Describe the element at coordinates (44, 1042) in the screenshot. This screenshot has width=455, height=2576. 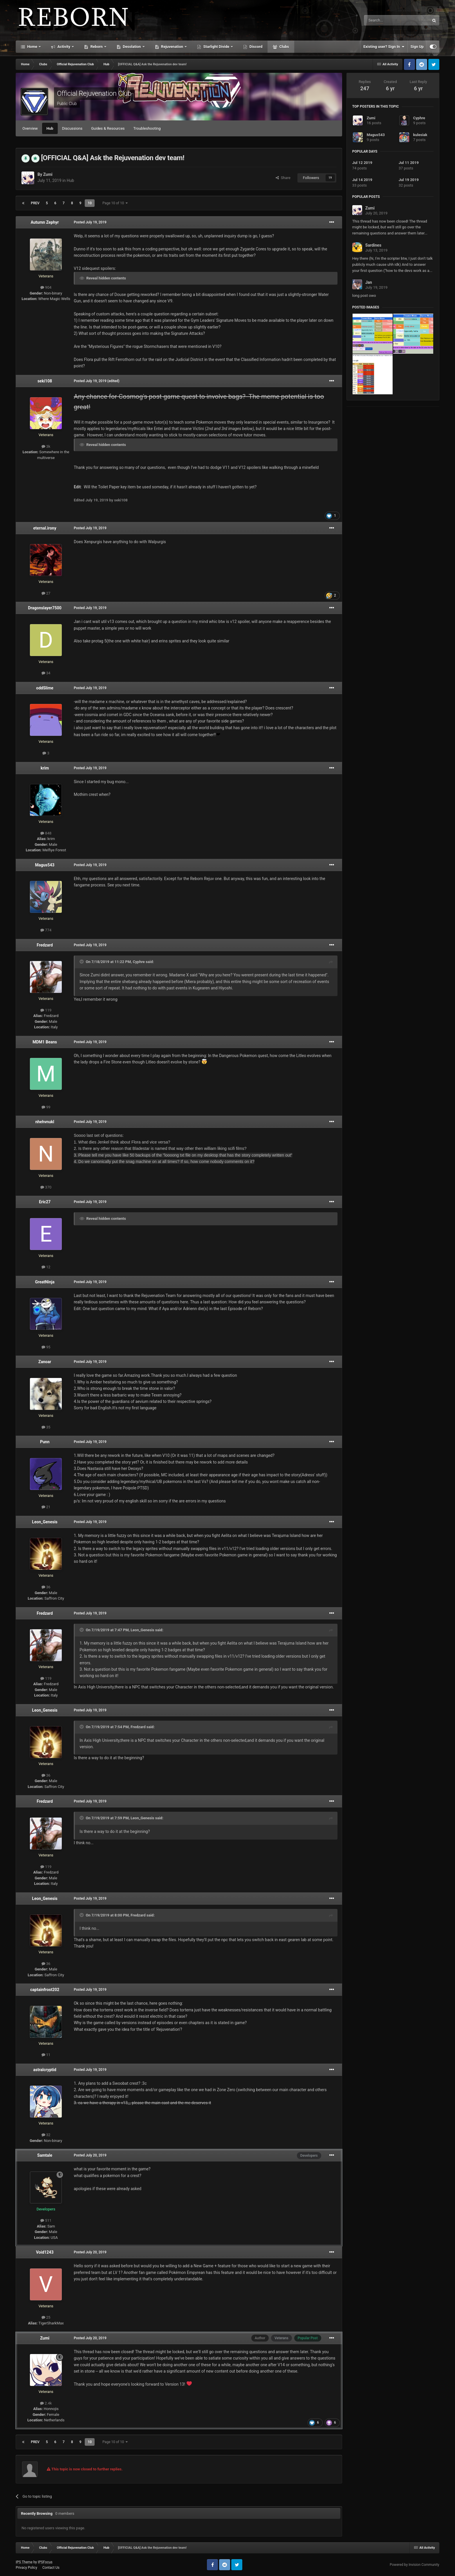
I see `MDM1 Beans` at that location.